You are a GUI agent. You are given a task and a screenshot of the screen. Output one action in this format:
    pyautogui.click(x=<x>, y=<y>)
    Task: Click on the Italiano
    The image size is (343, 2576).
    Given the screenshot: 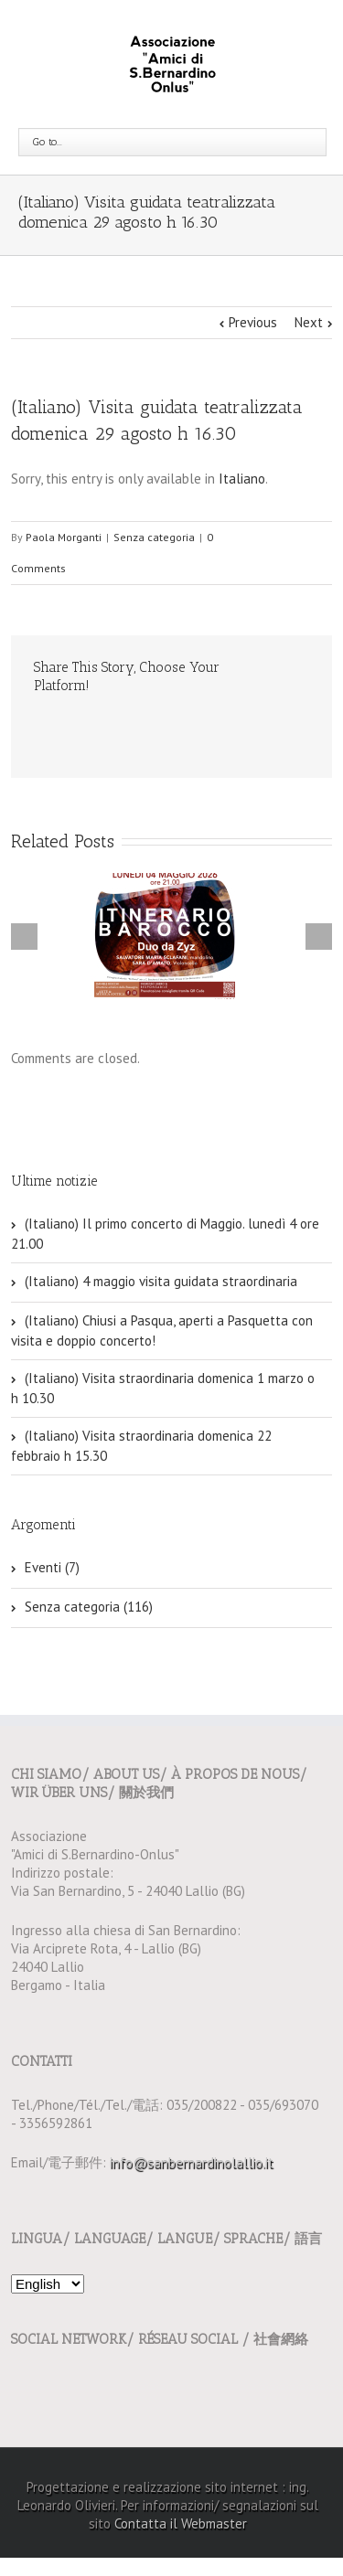 What is the action you would take?
    pyautogui.click(x=242, y=478)
    